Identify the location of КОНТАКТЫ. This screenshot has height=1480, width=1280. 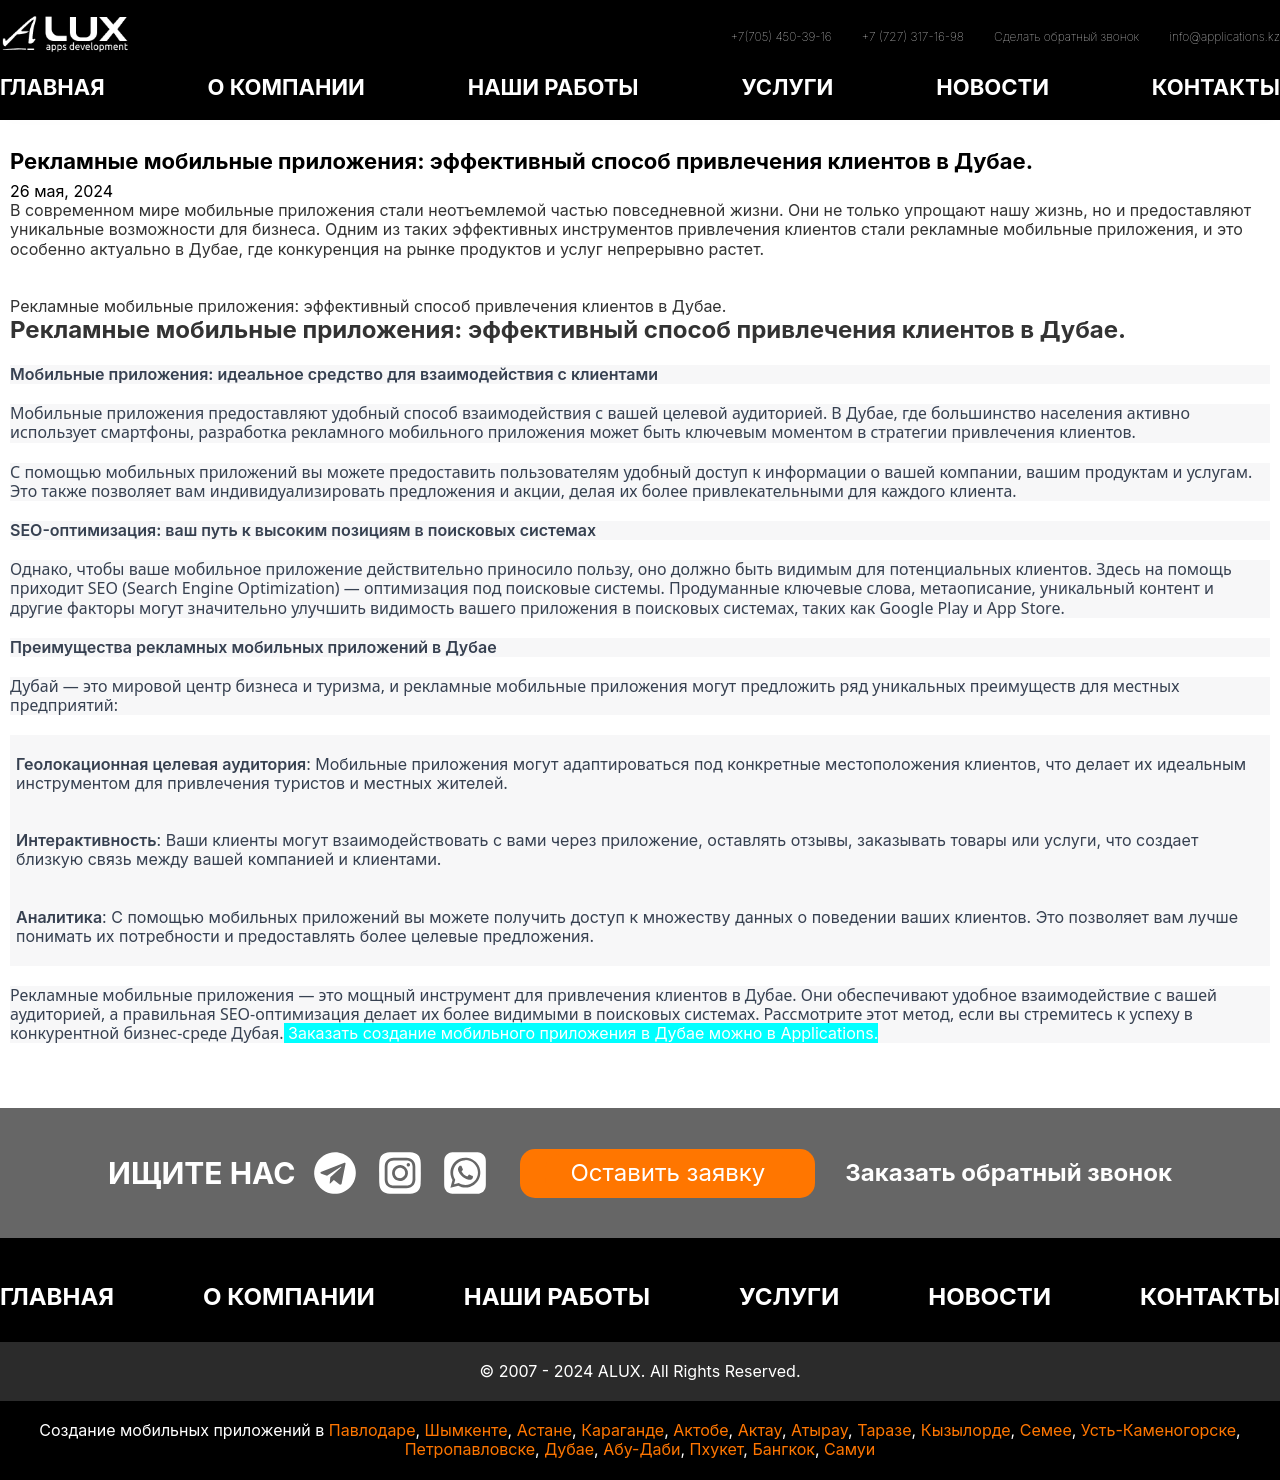
(1216, 87).